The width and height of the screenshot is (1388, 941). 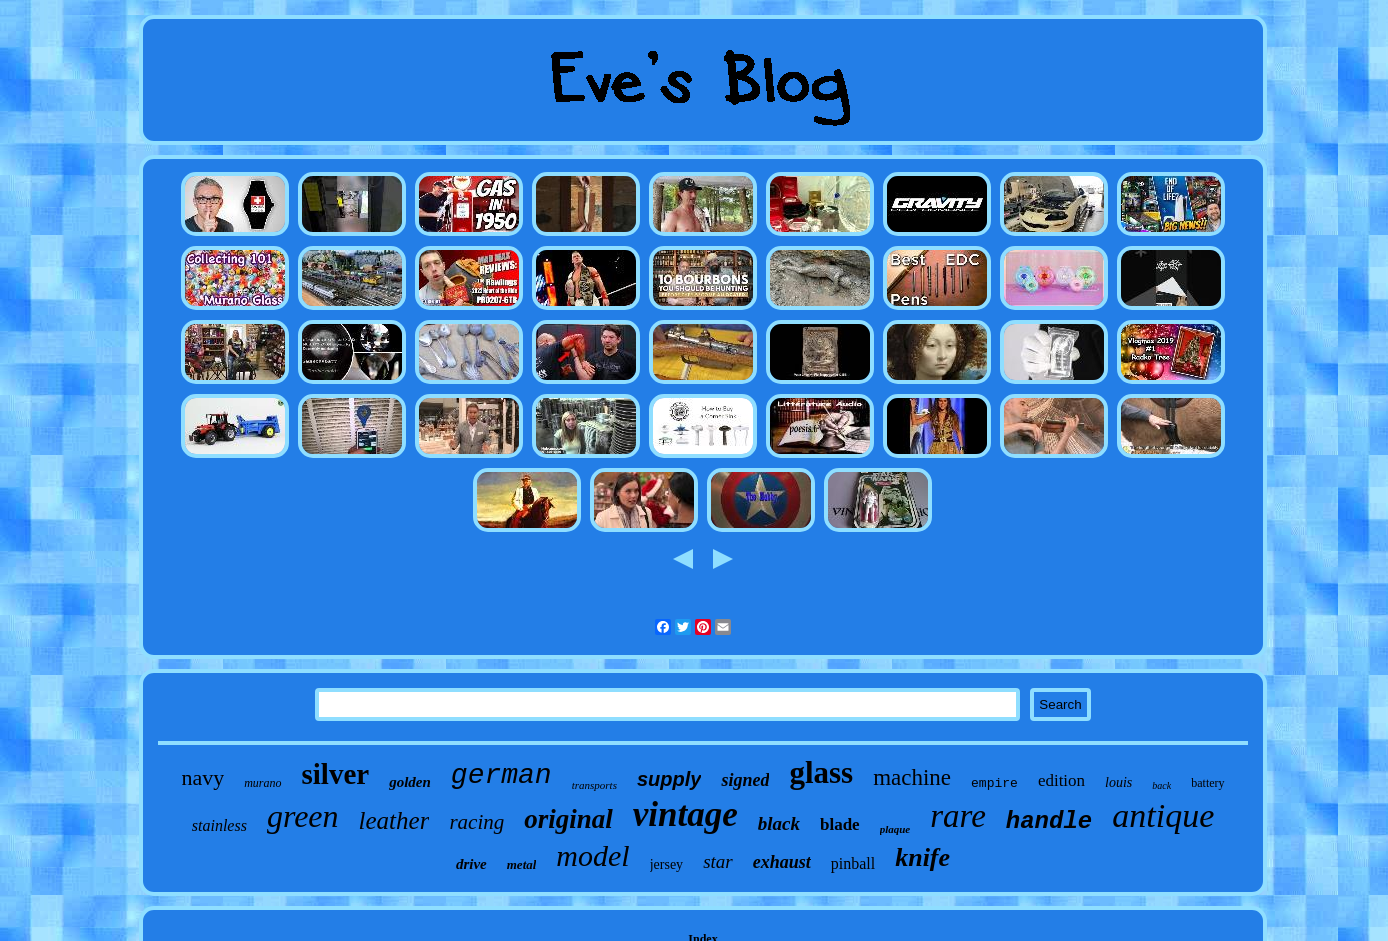 I want to click on exhaust, so click(x=782, y=862).